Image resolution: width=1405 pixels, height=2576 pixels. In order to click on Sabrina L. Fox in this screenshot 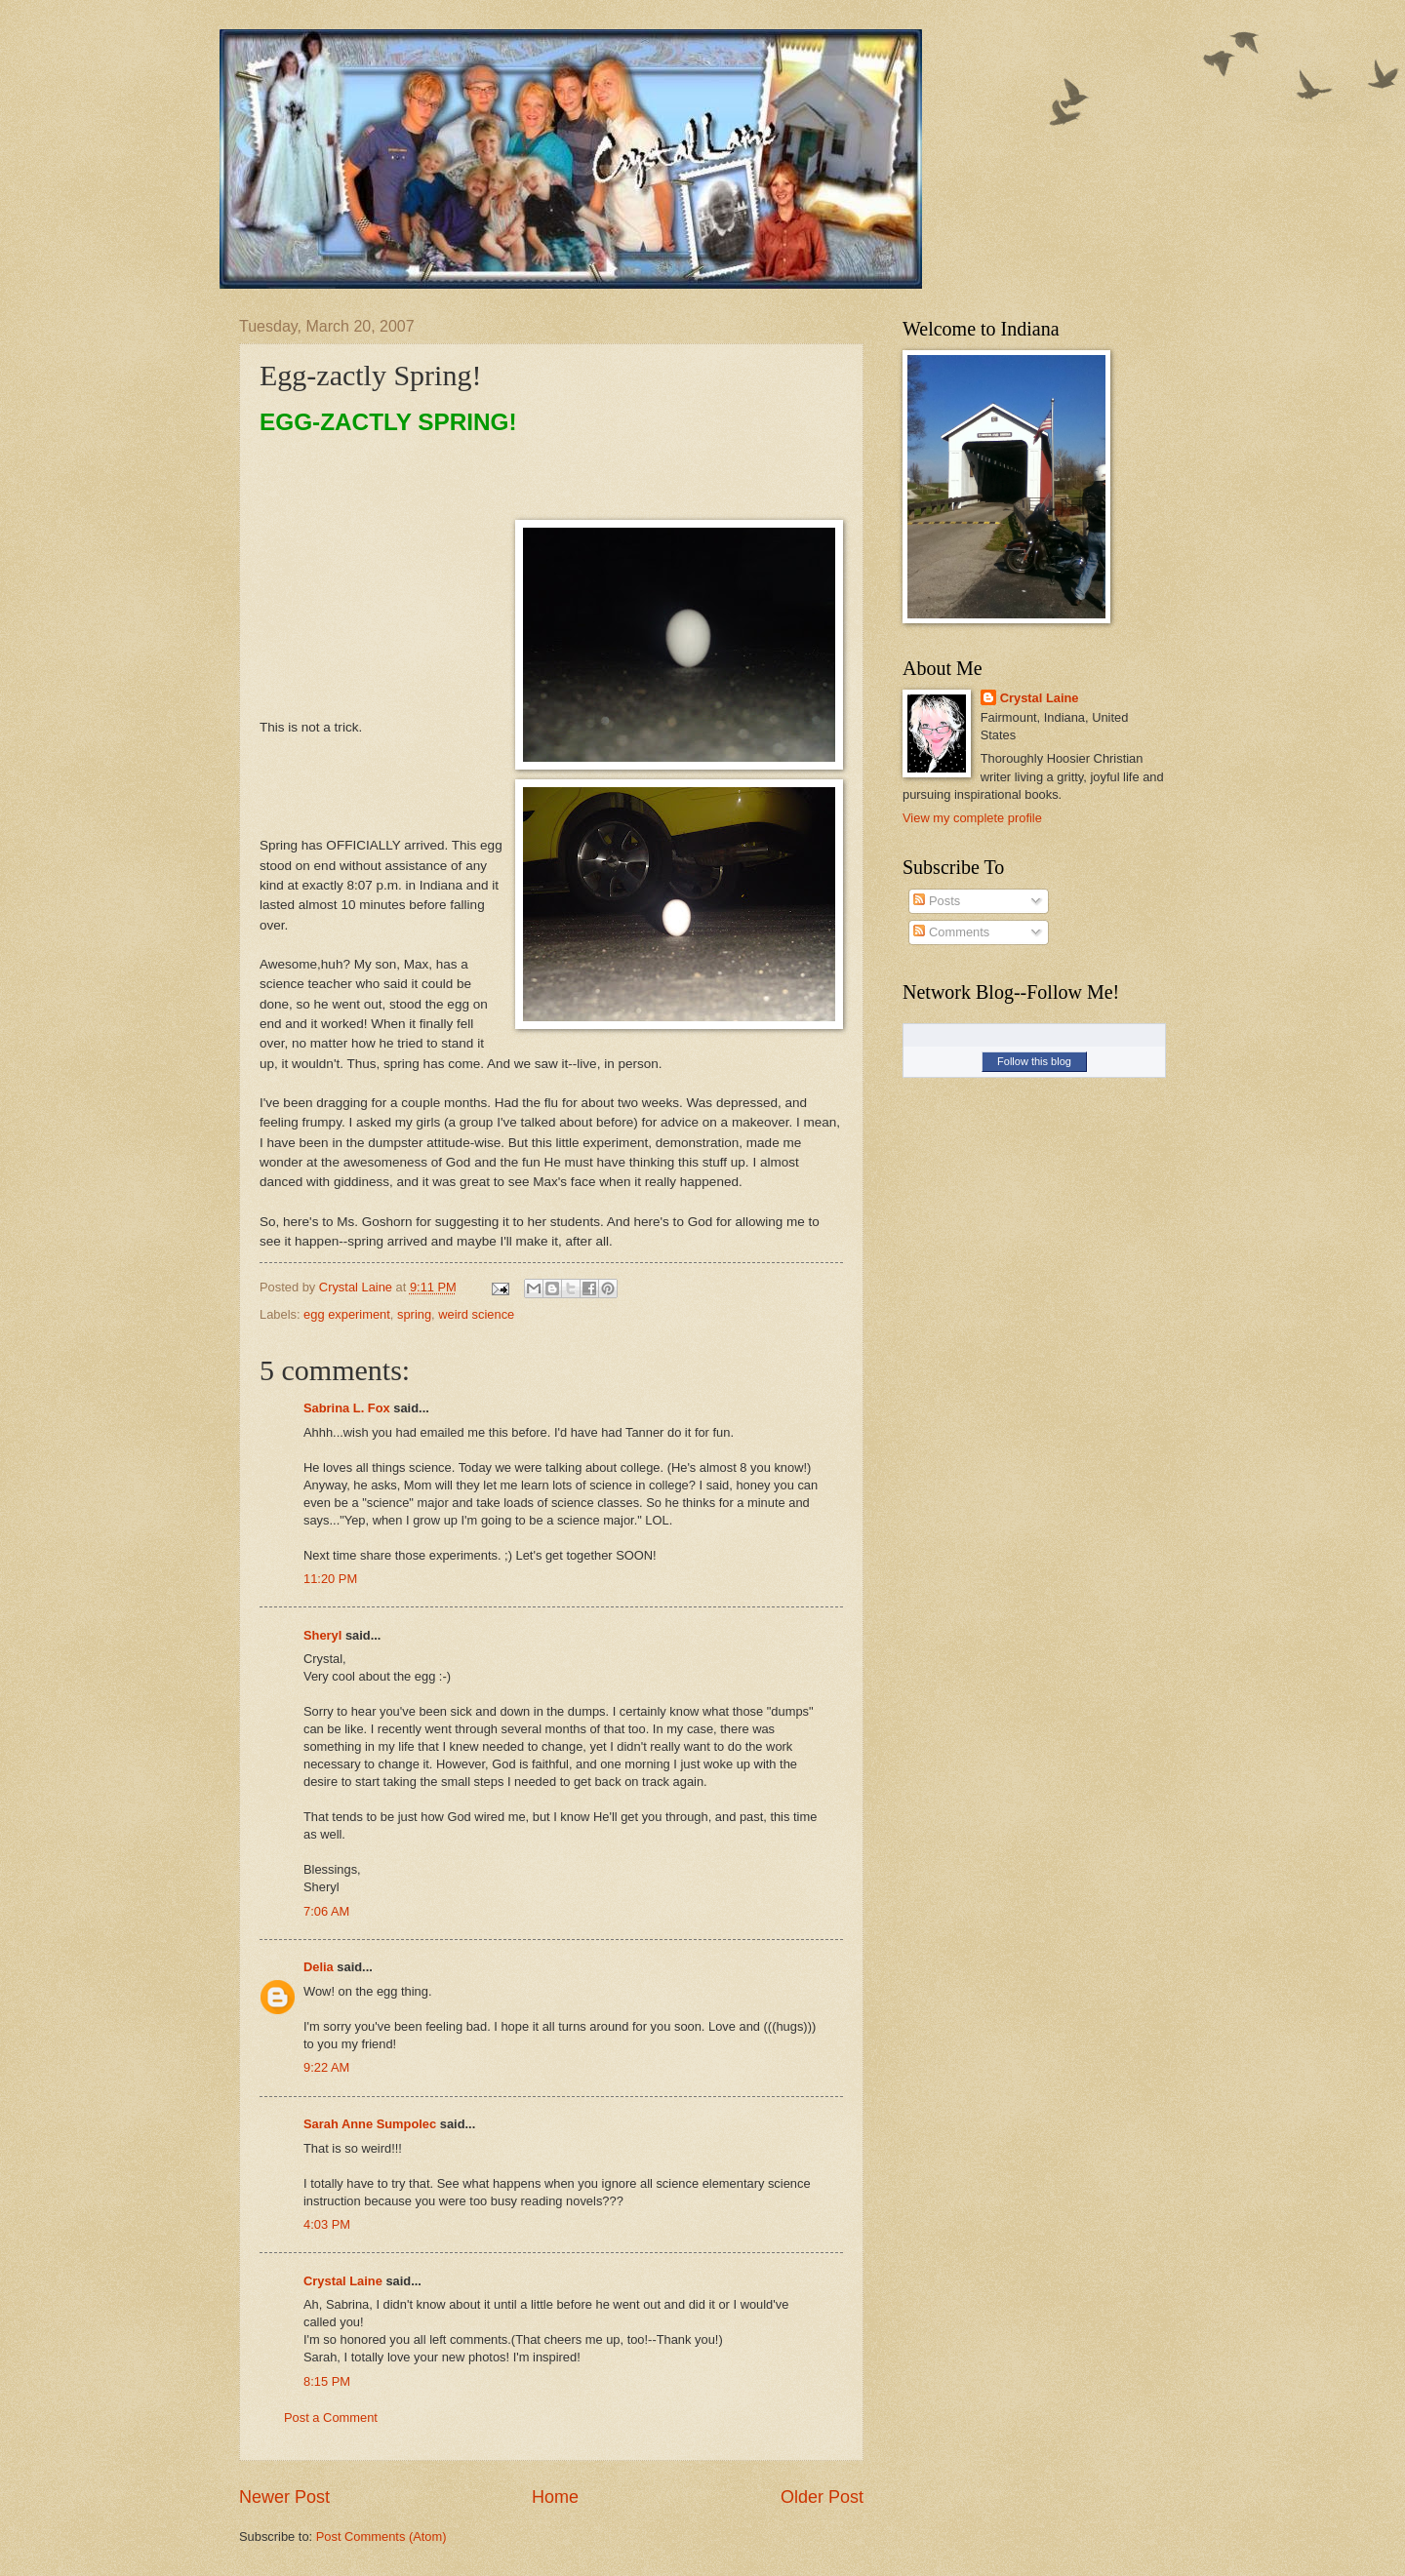, I will do `click(346, 1408)`.